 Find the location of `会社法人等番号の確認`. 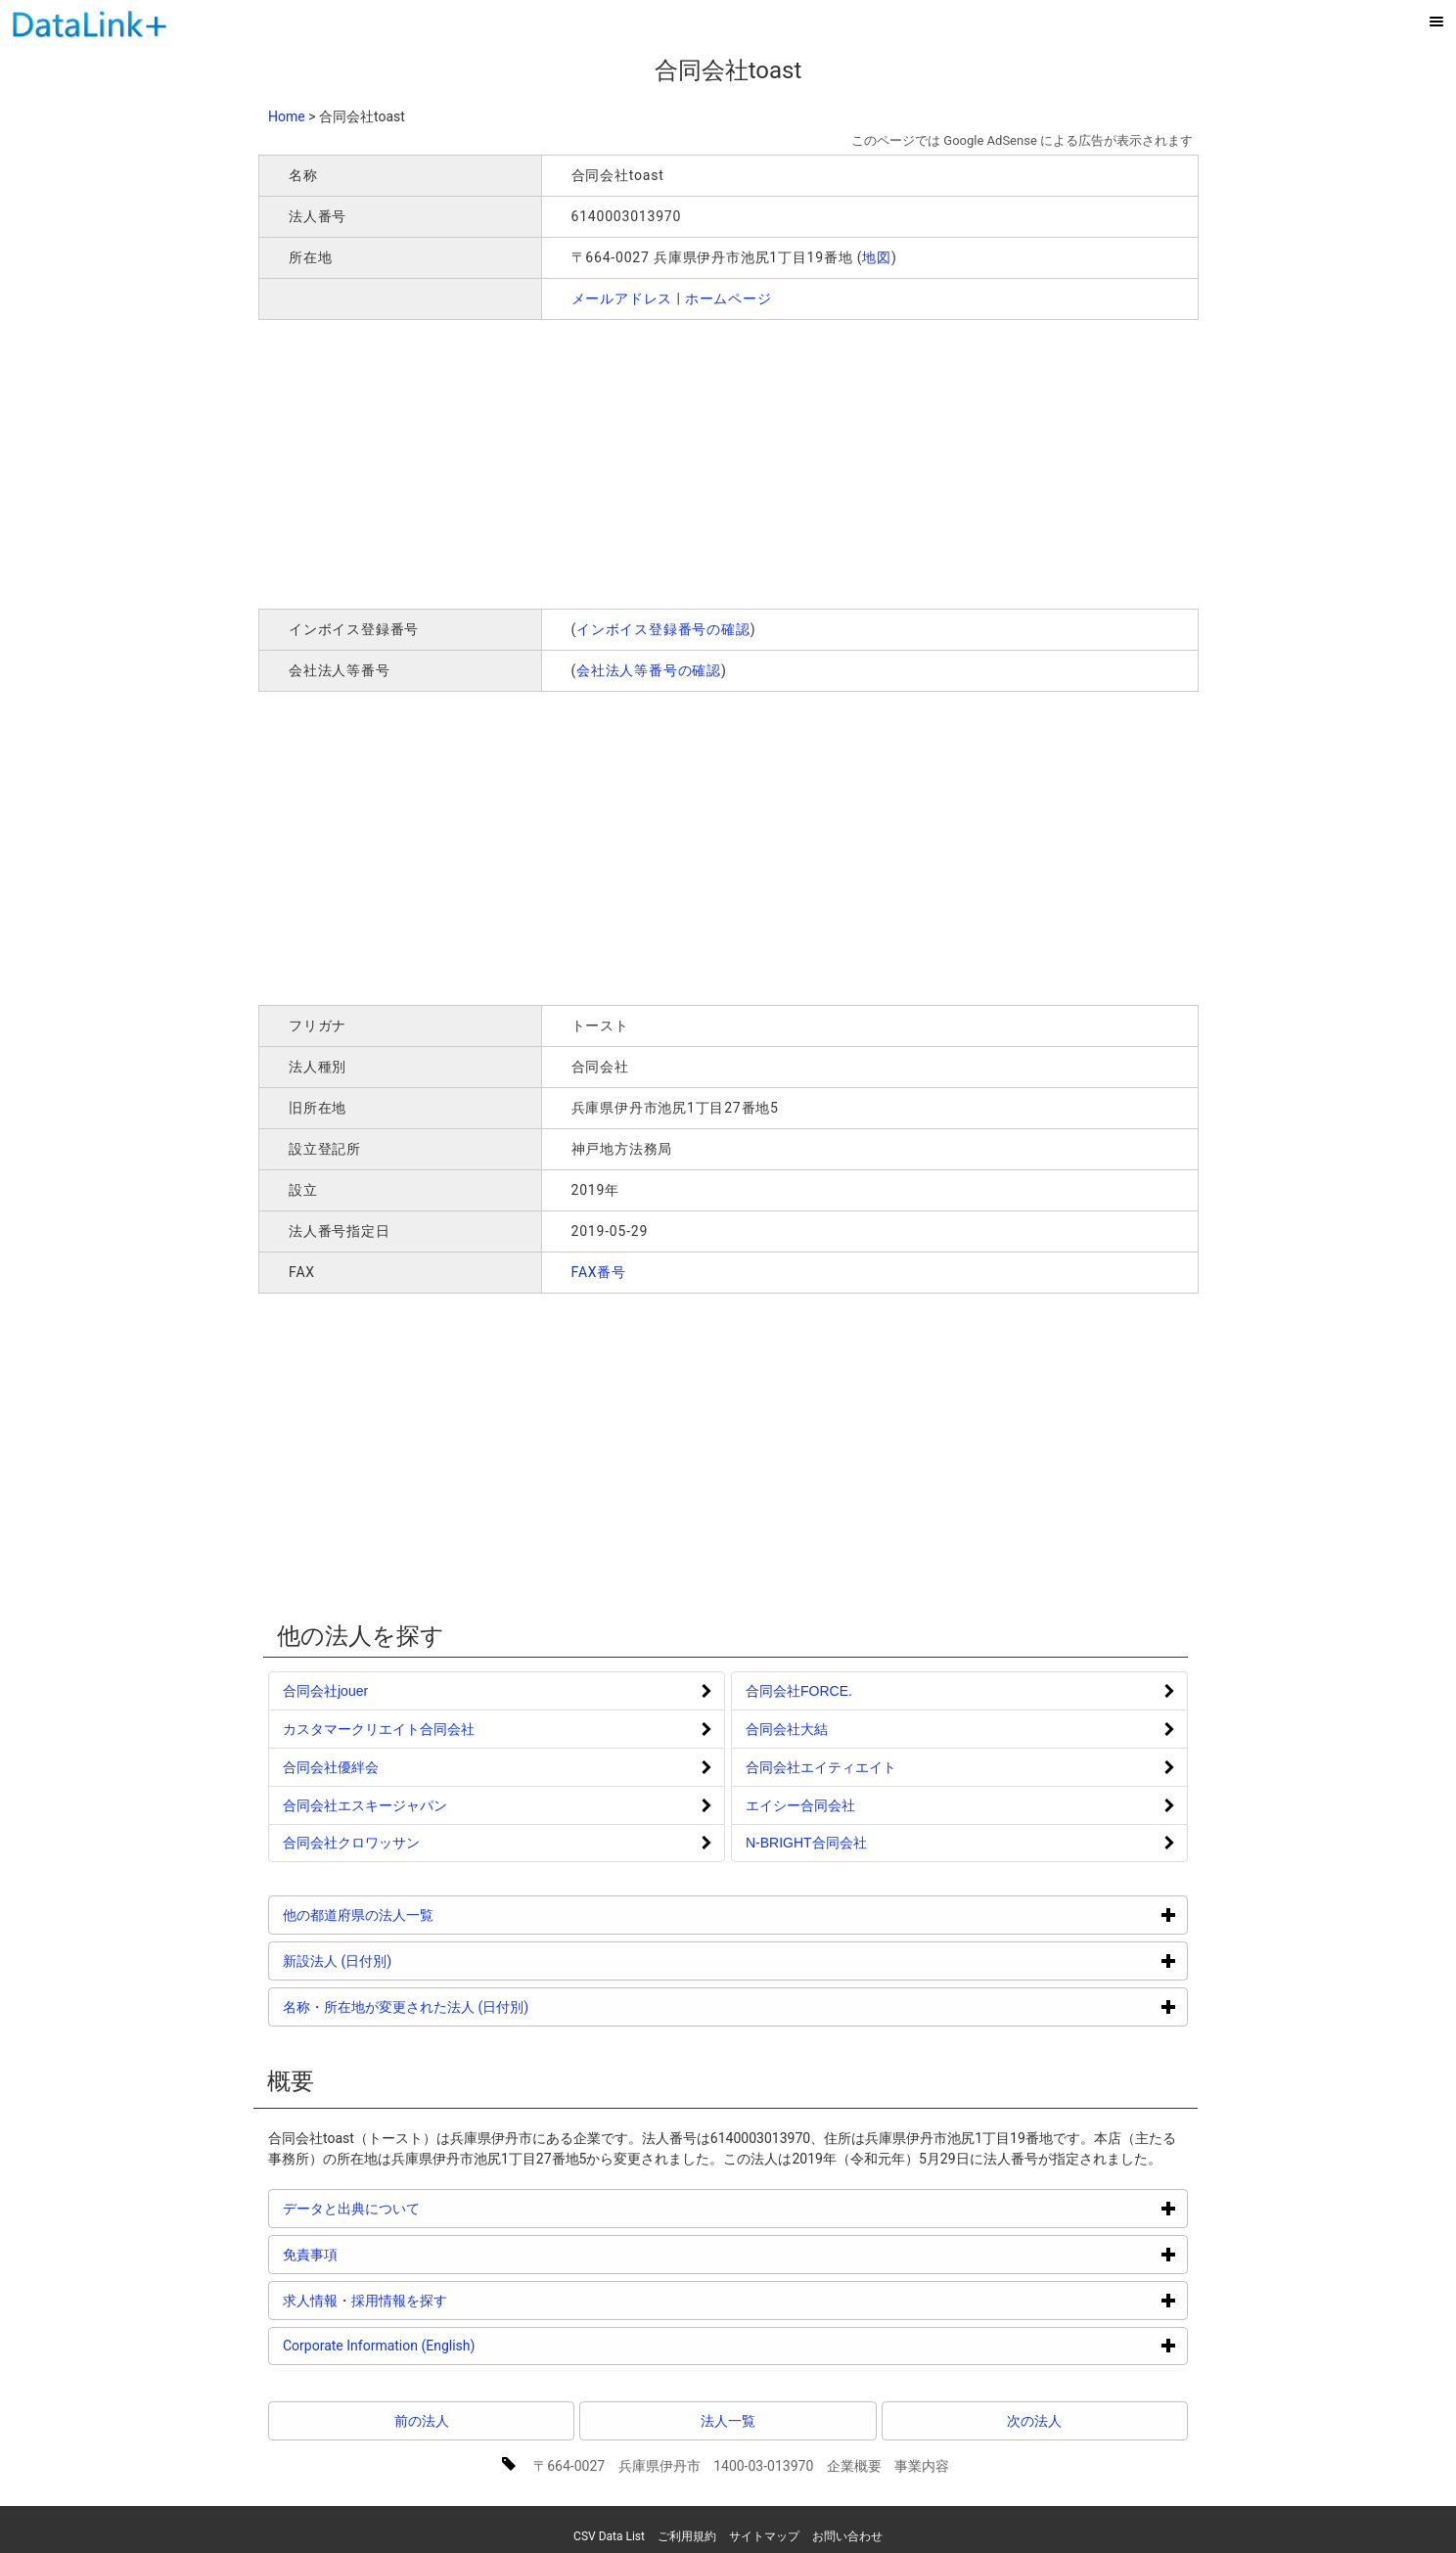

会社法人等番号の確認 is located at coordinates (648, 670).